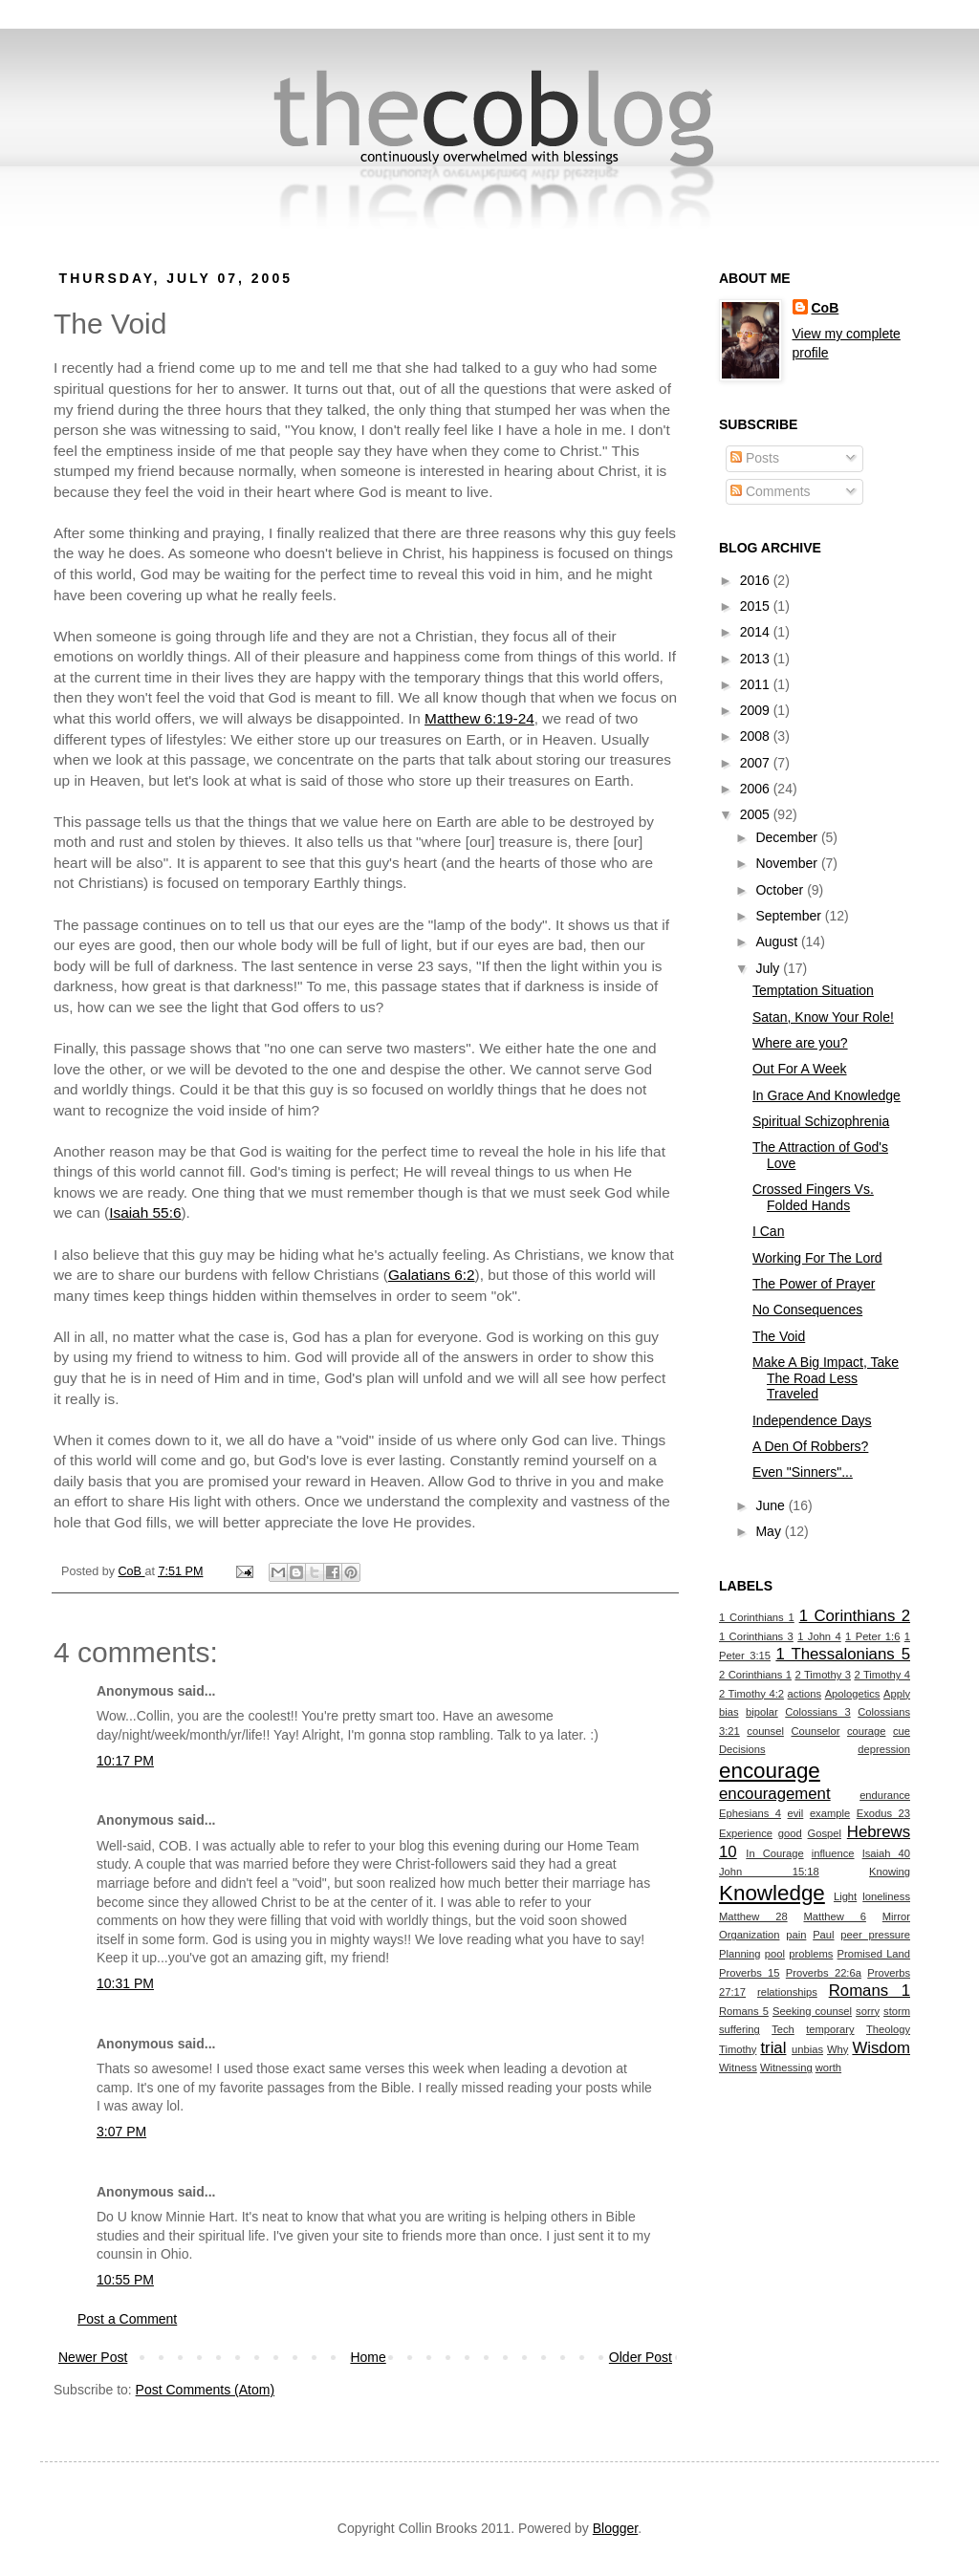 The height and width of the screenshot is (2576, 979). What do you see at coordinates (737, 2049) in the screenshot?
I see `Timothy` at bounding box center [737, 2049].